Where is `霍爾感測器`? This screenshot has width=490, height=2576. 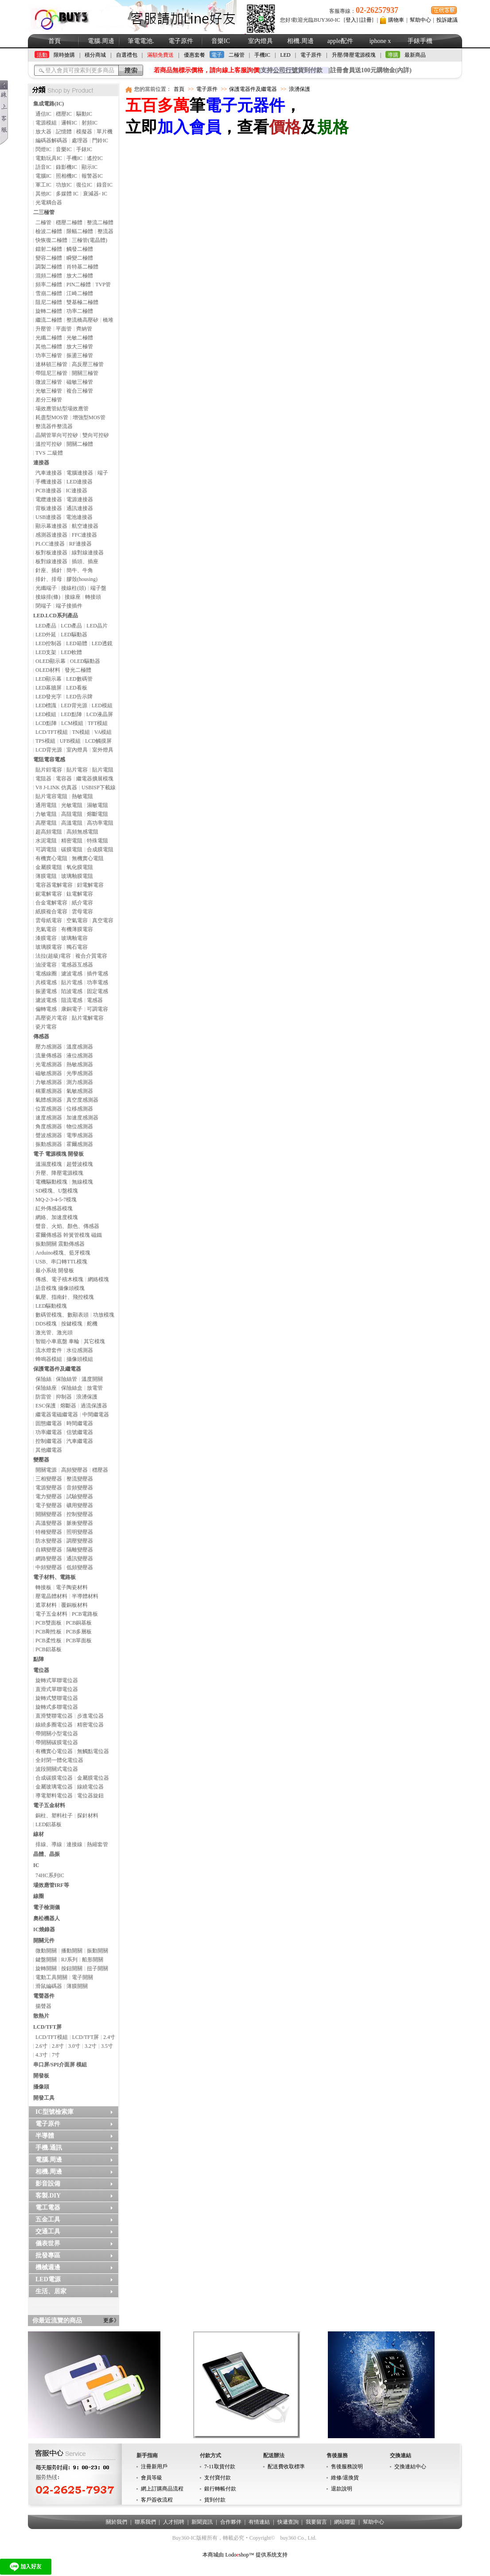 霍爾感測器 is located at coordinates (79, 1144).